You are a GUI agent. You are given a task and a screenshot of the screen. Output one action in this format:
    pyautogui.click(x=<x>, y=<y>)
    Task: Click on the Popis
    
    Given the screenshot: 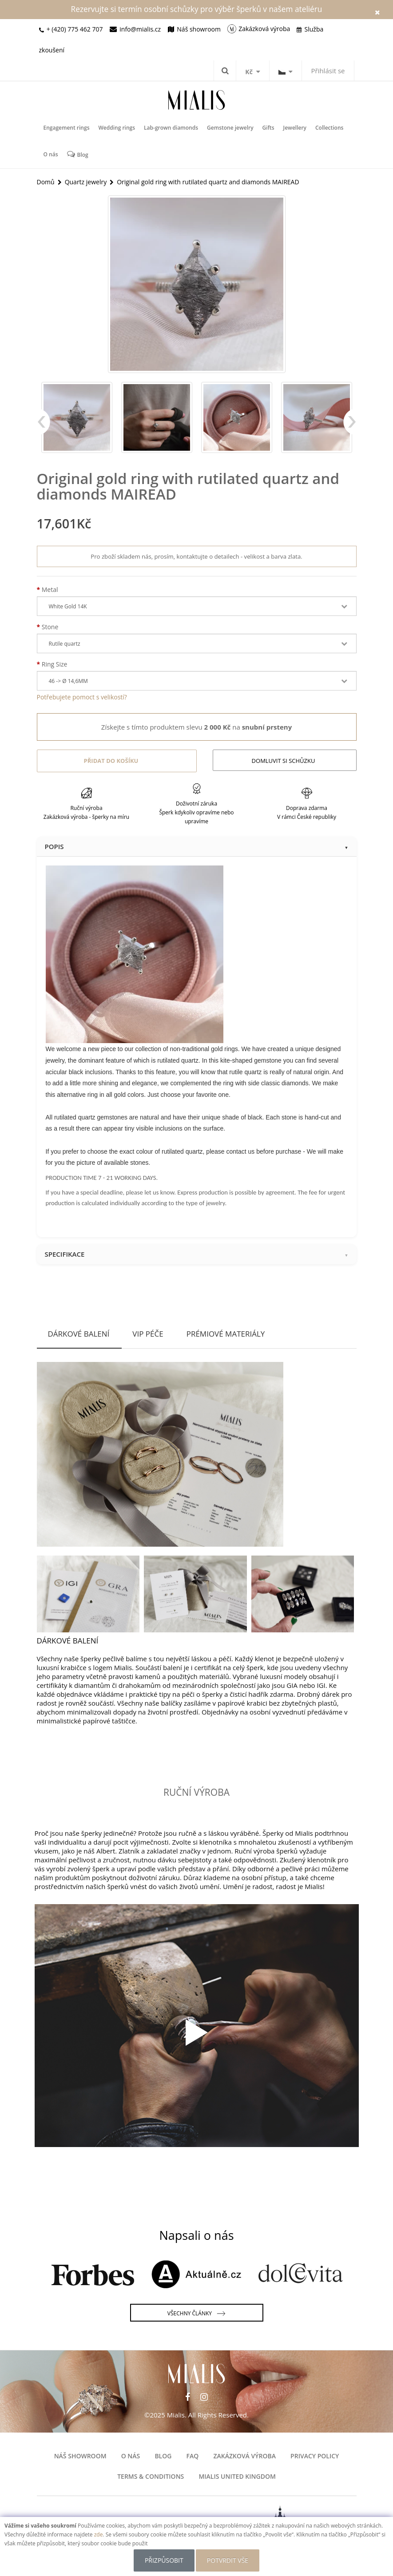 What is the action you would take?
    pyautogui.click(x=197, y=846)
    